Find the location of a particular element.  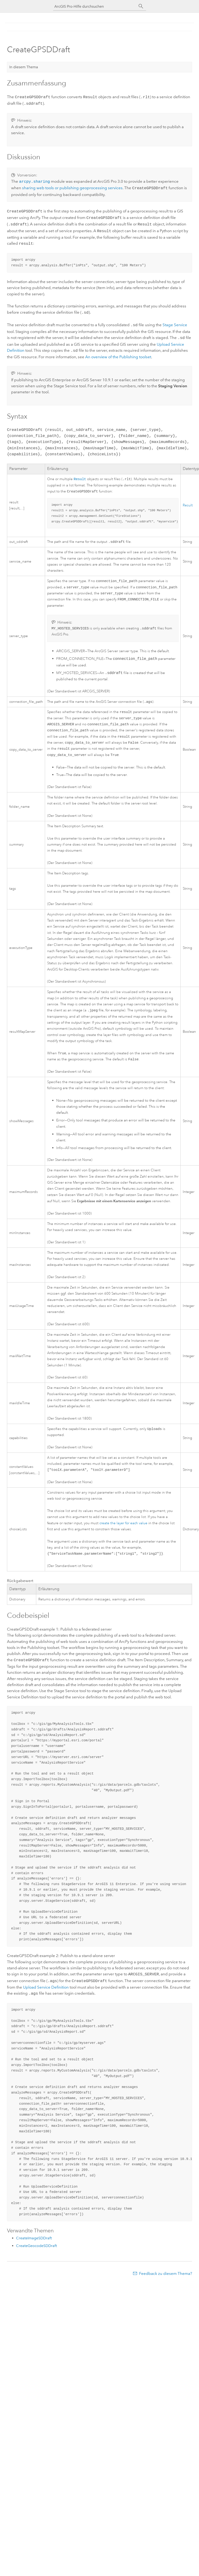

Result is located at coordinates (80, 473).